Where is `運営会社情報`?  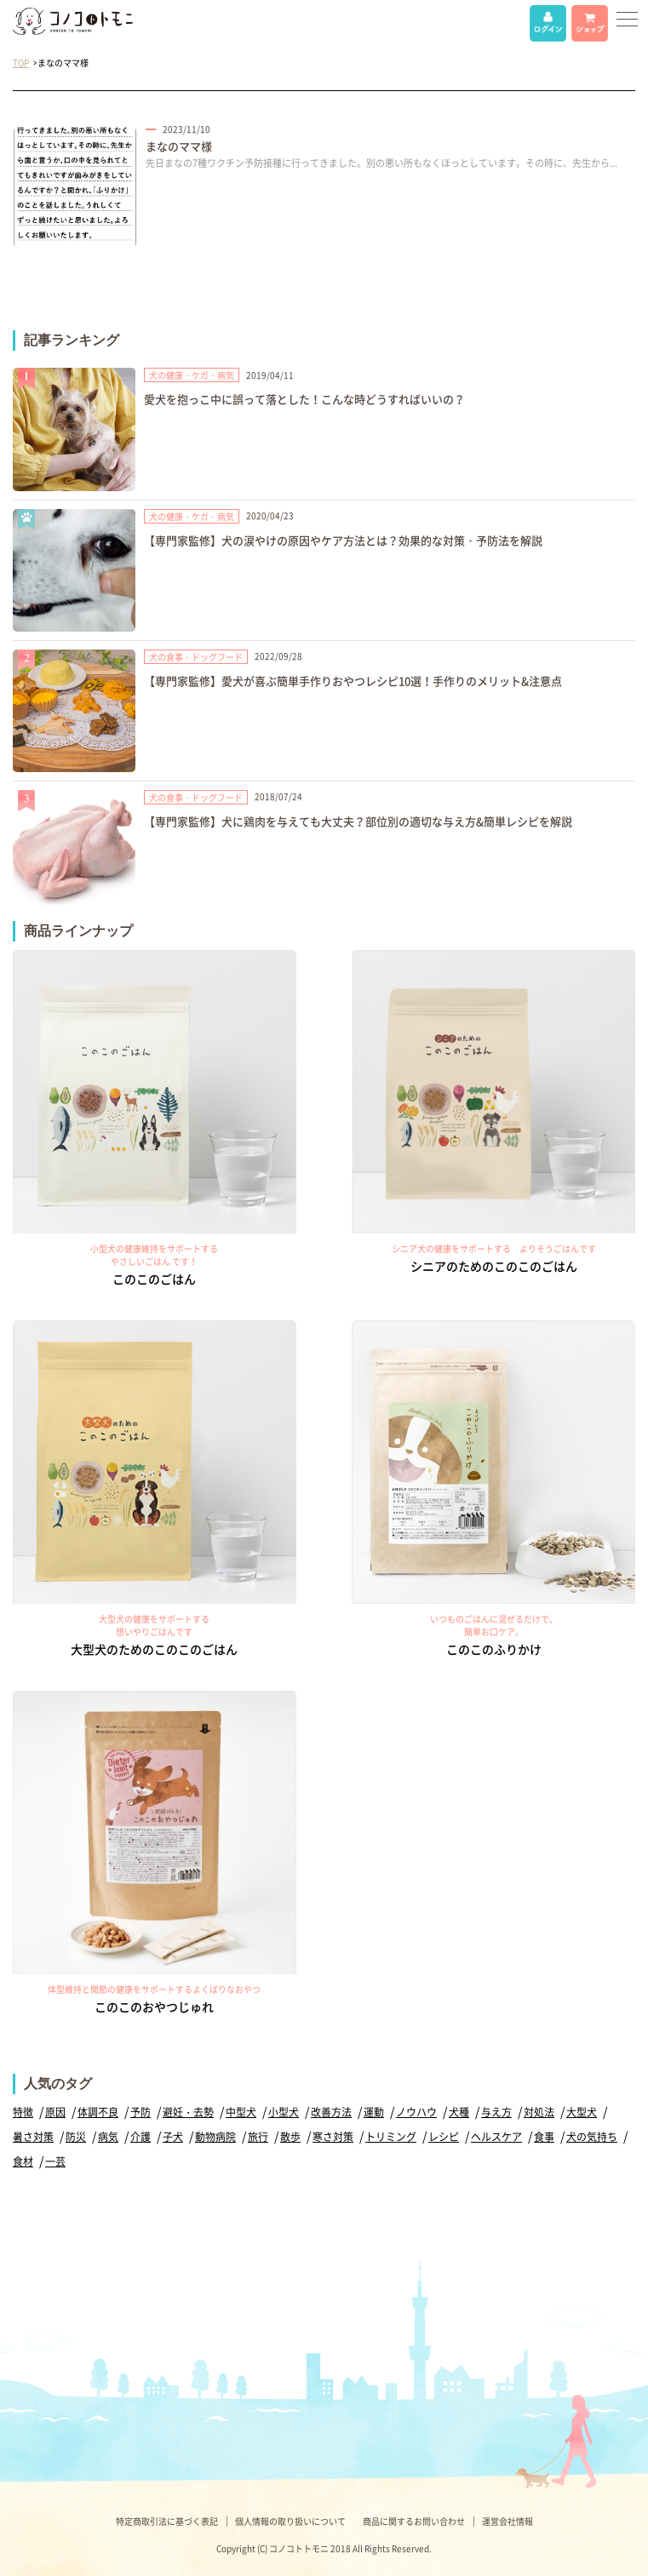 運営会社情報 is located at coordinates (507, 2521).